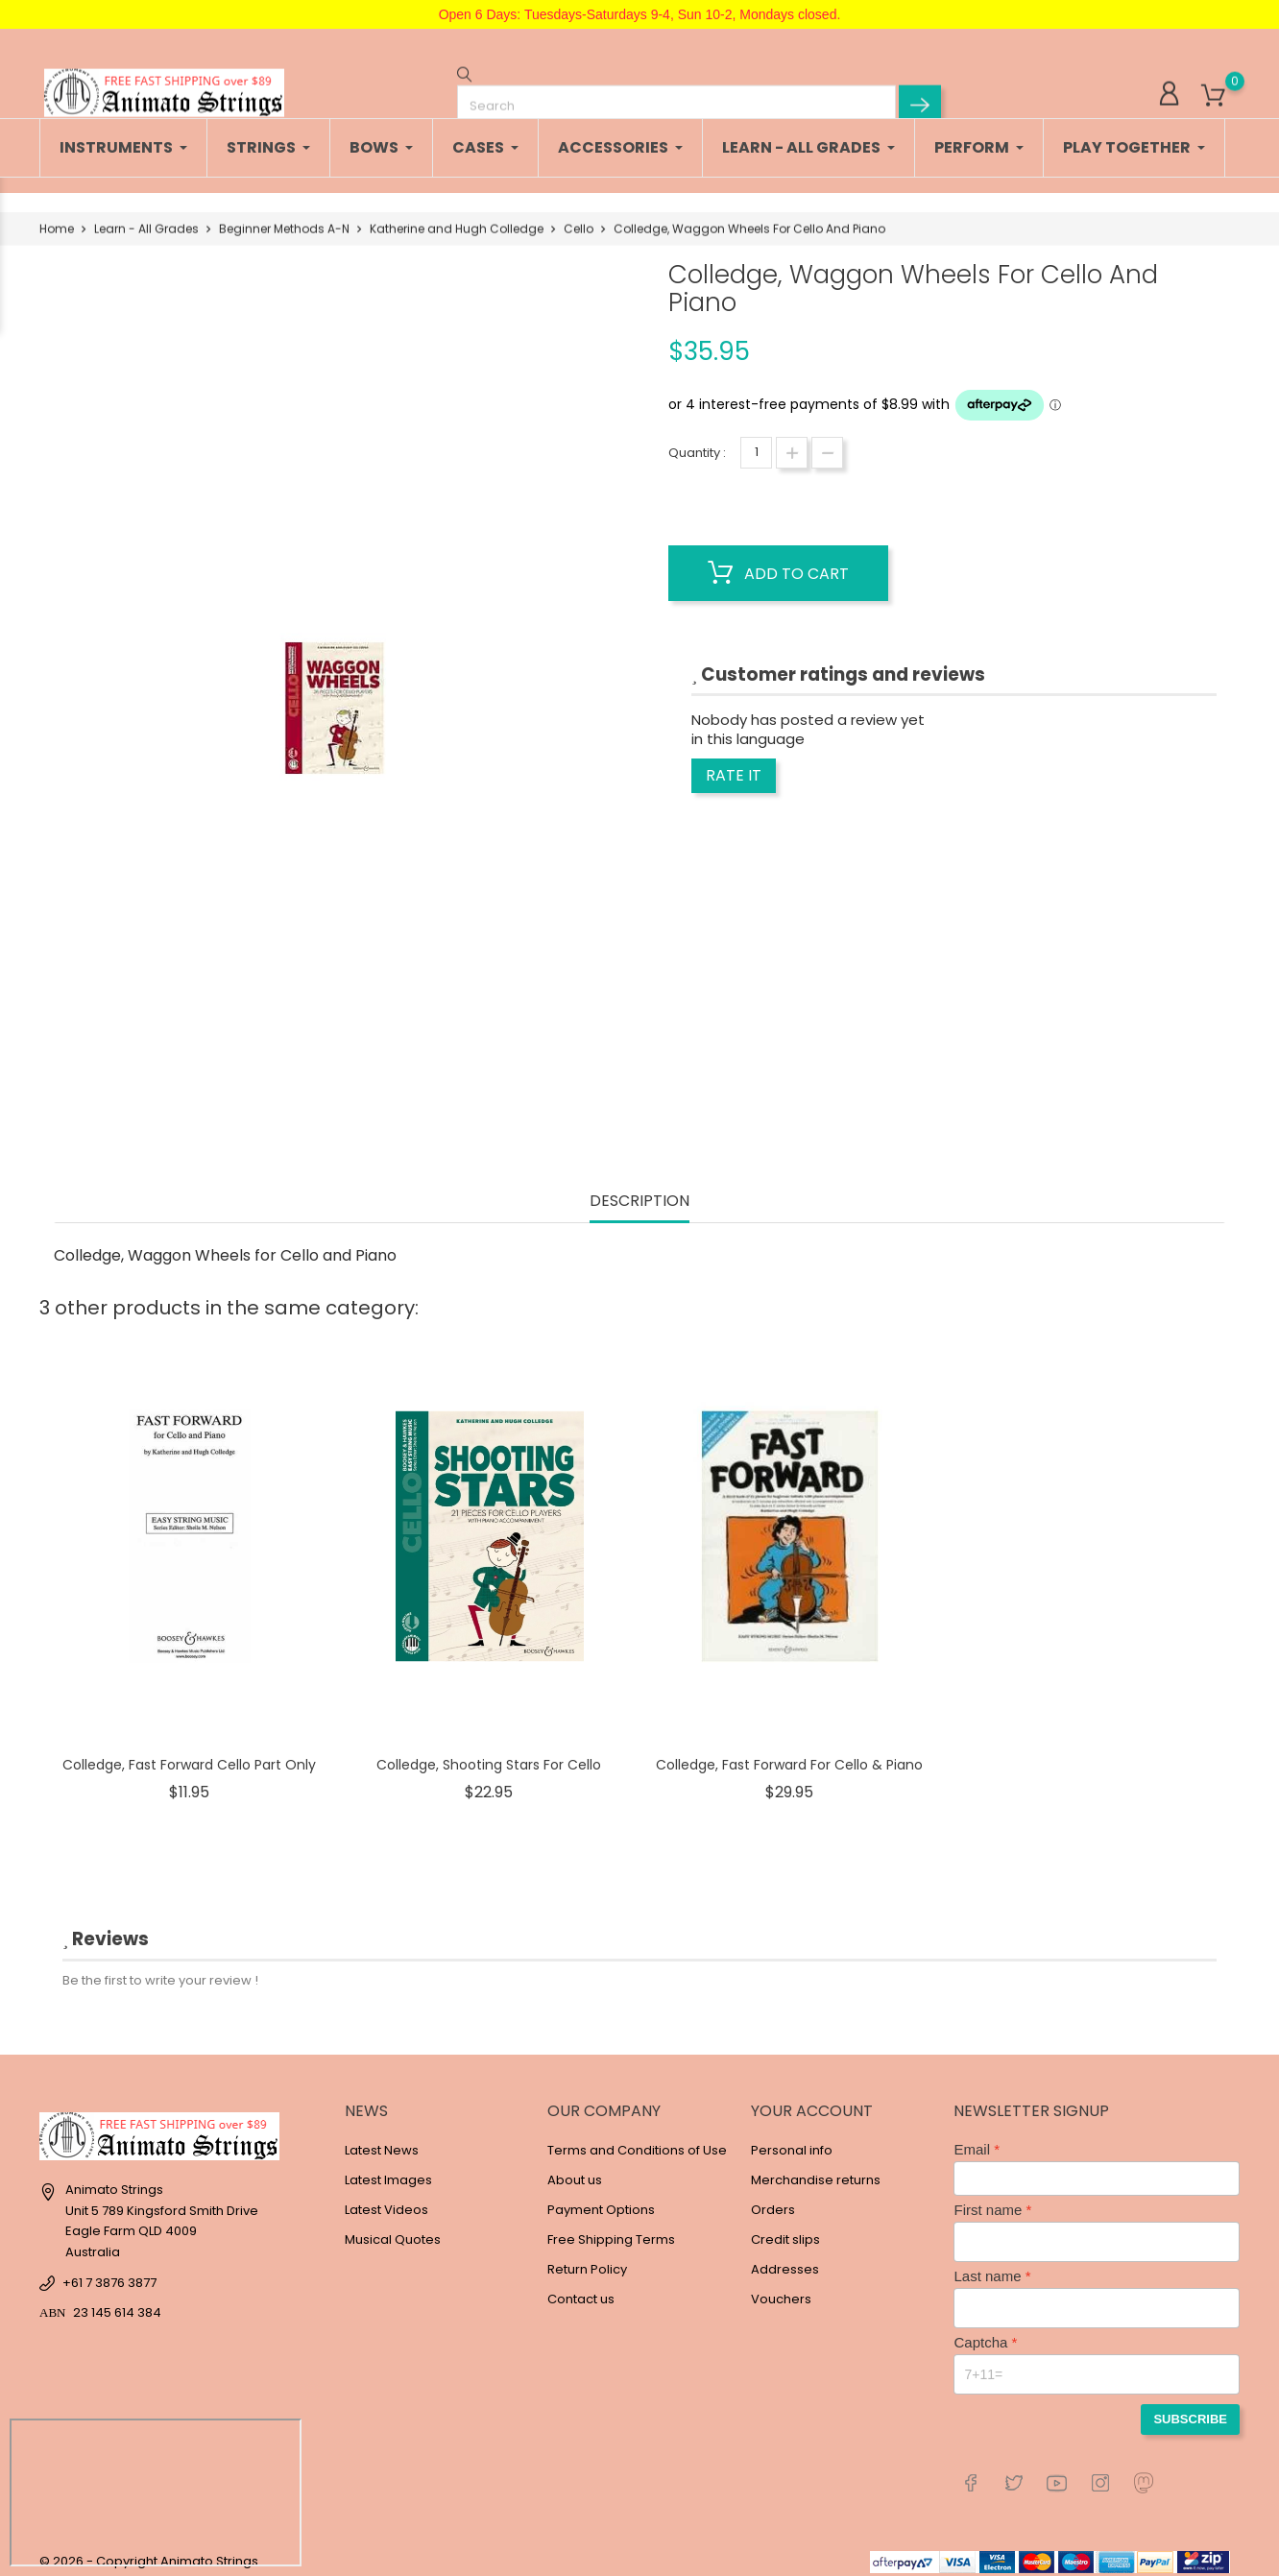 Image resolution: width=1279 pixels, height=2576 pixels. I want to click on Vouchers, so click(781, 2289).